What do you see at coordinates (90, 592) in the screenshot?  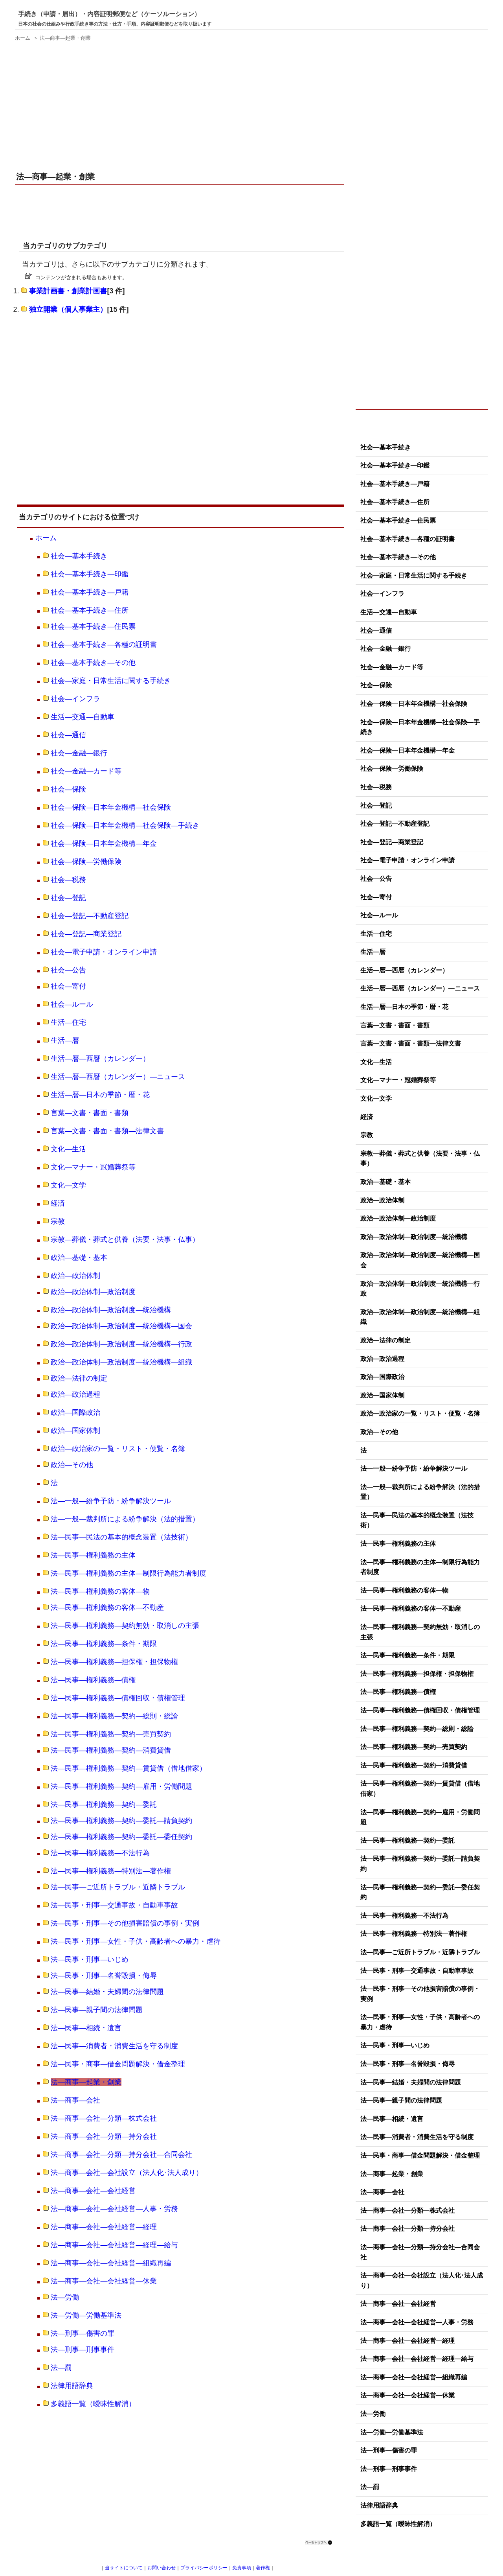 I see `社会―基本手続き―戸籍` at bounding box center [90, 592].